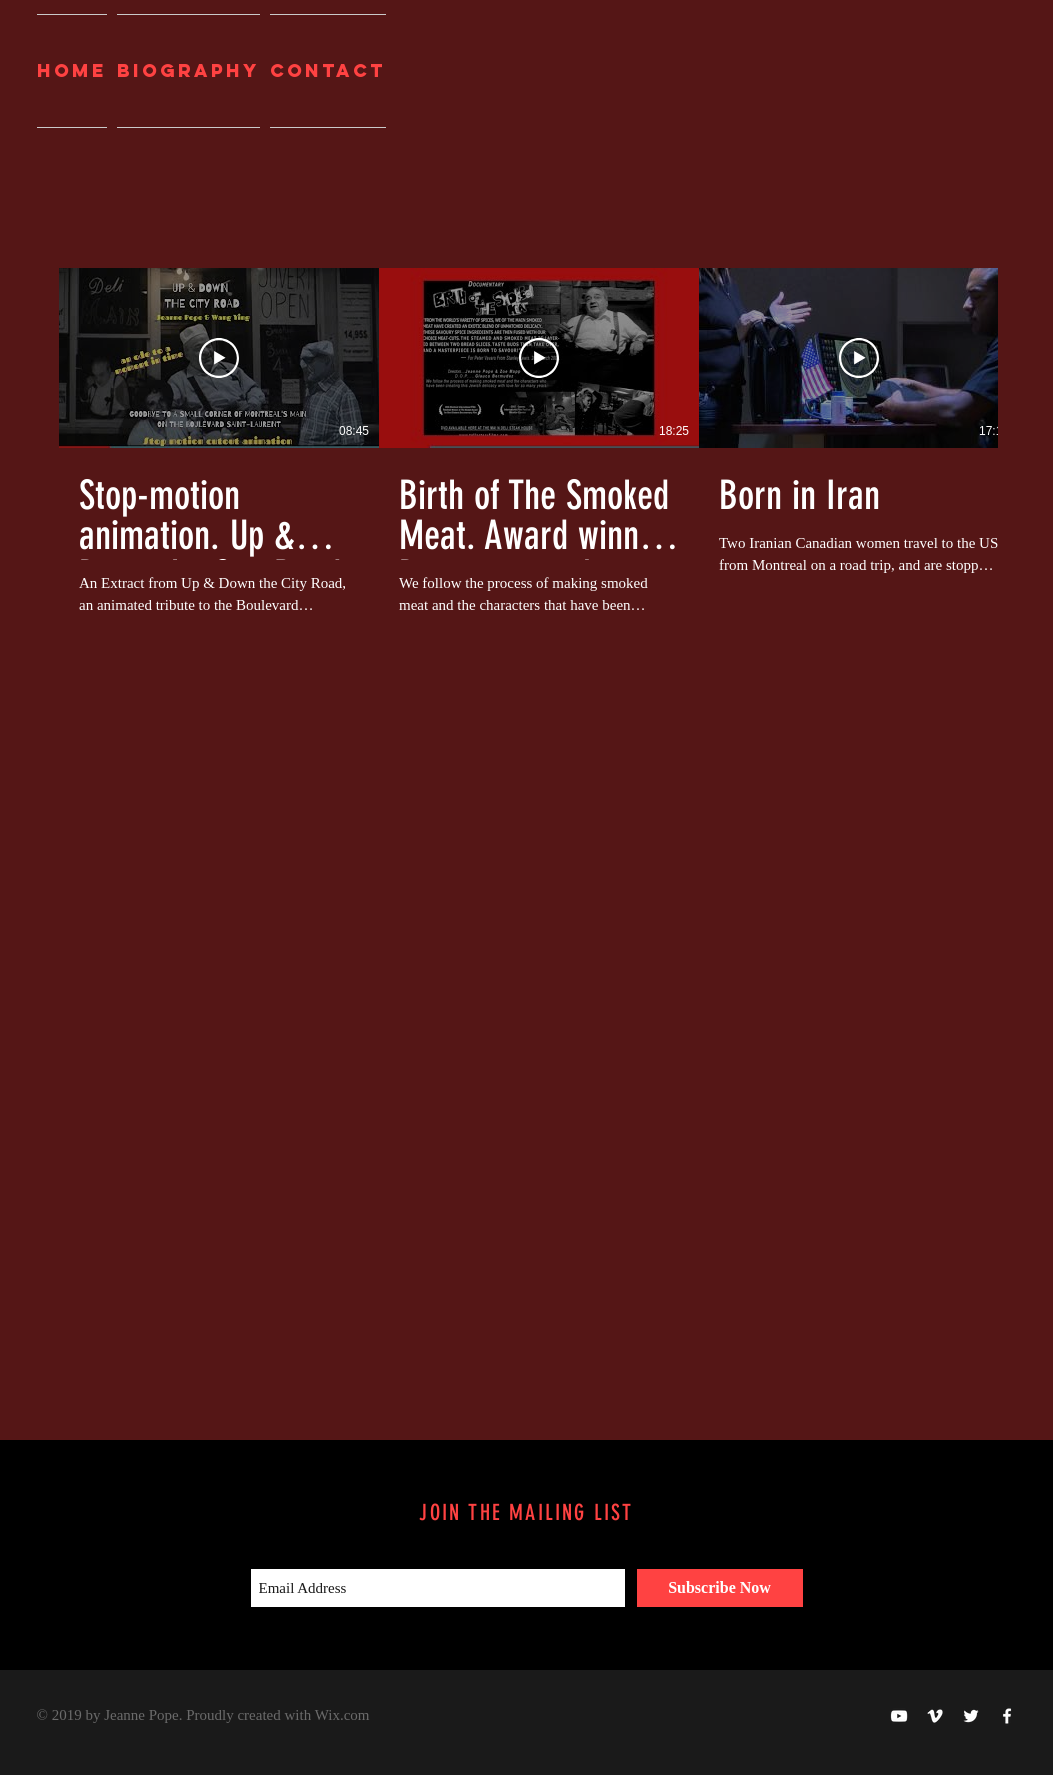 Image resolution: width=1053 pixels, height=1775 pixels. Describe the element at coordinates (720, 1588) in the screenshot. I see `[Subscribe Now]` at that location.